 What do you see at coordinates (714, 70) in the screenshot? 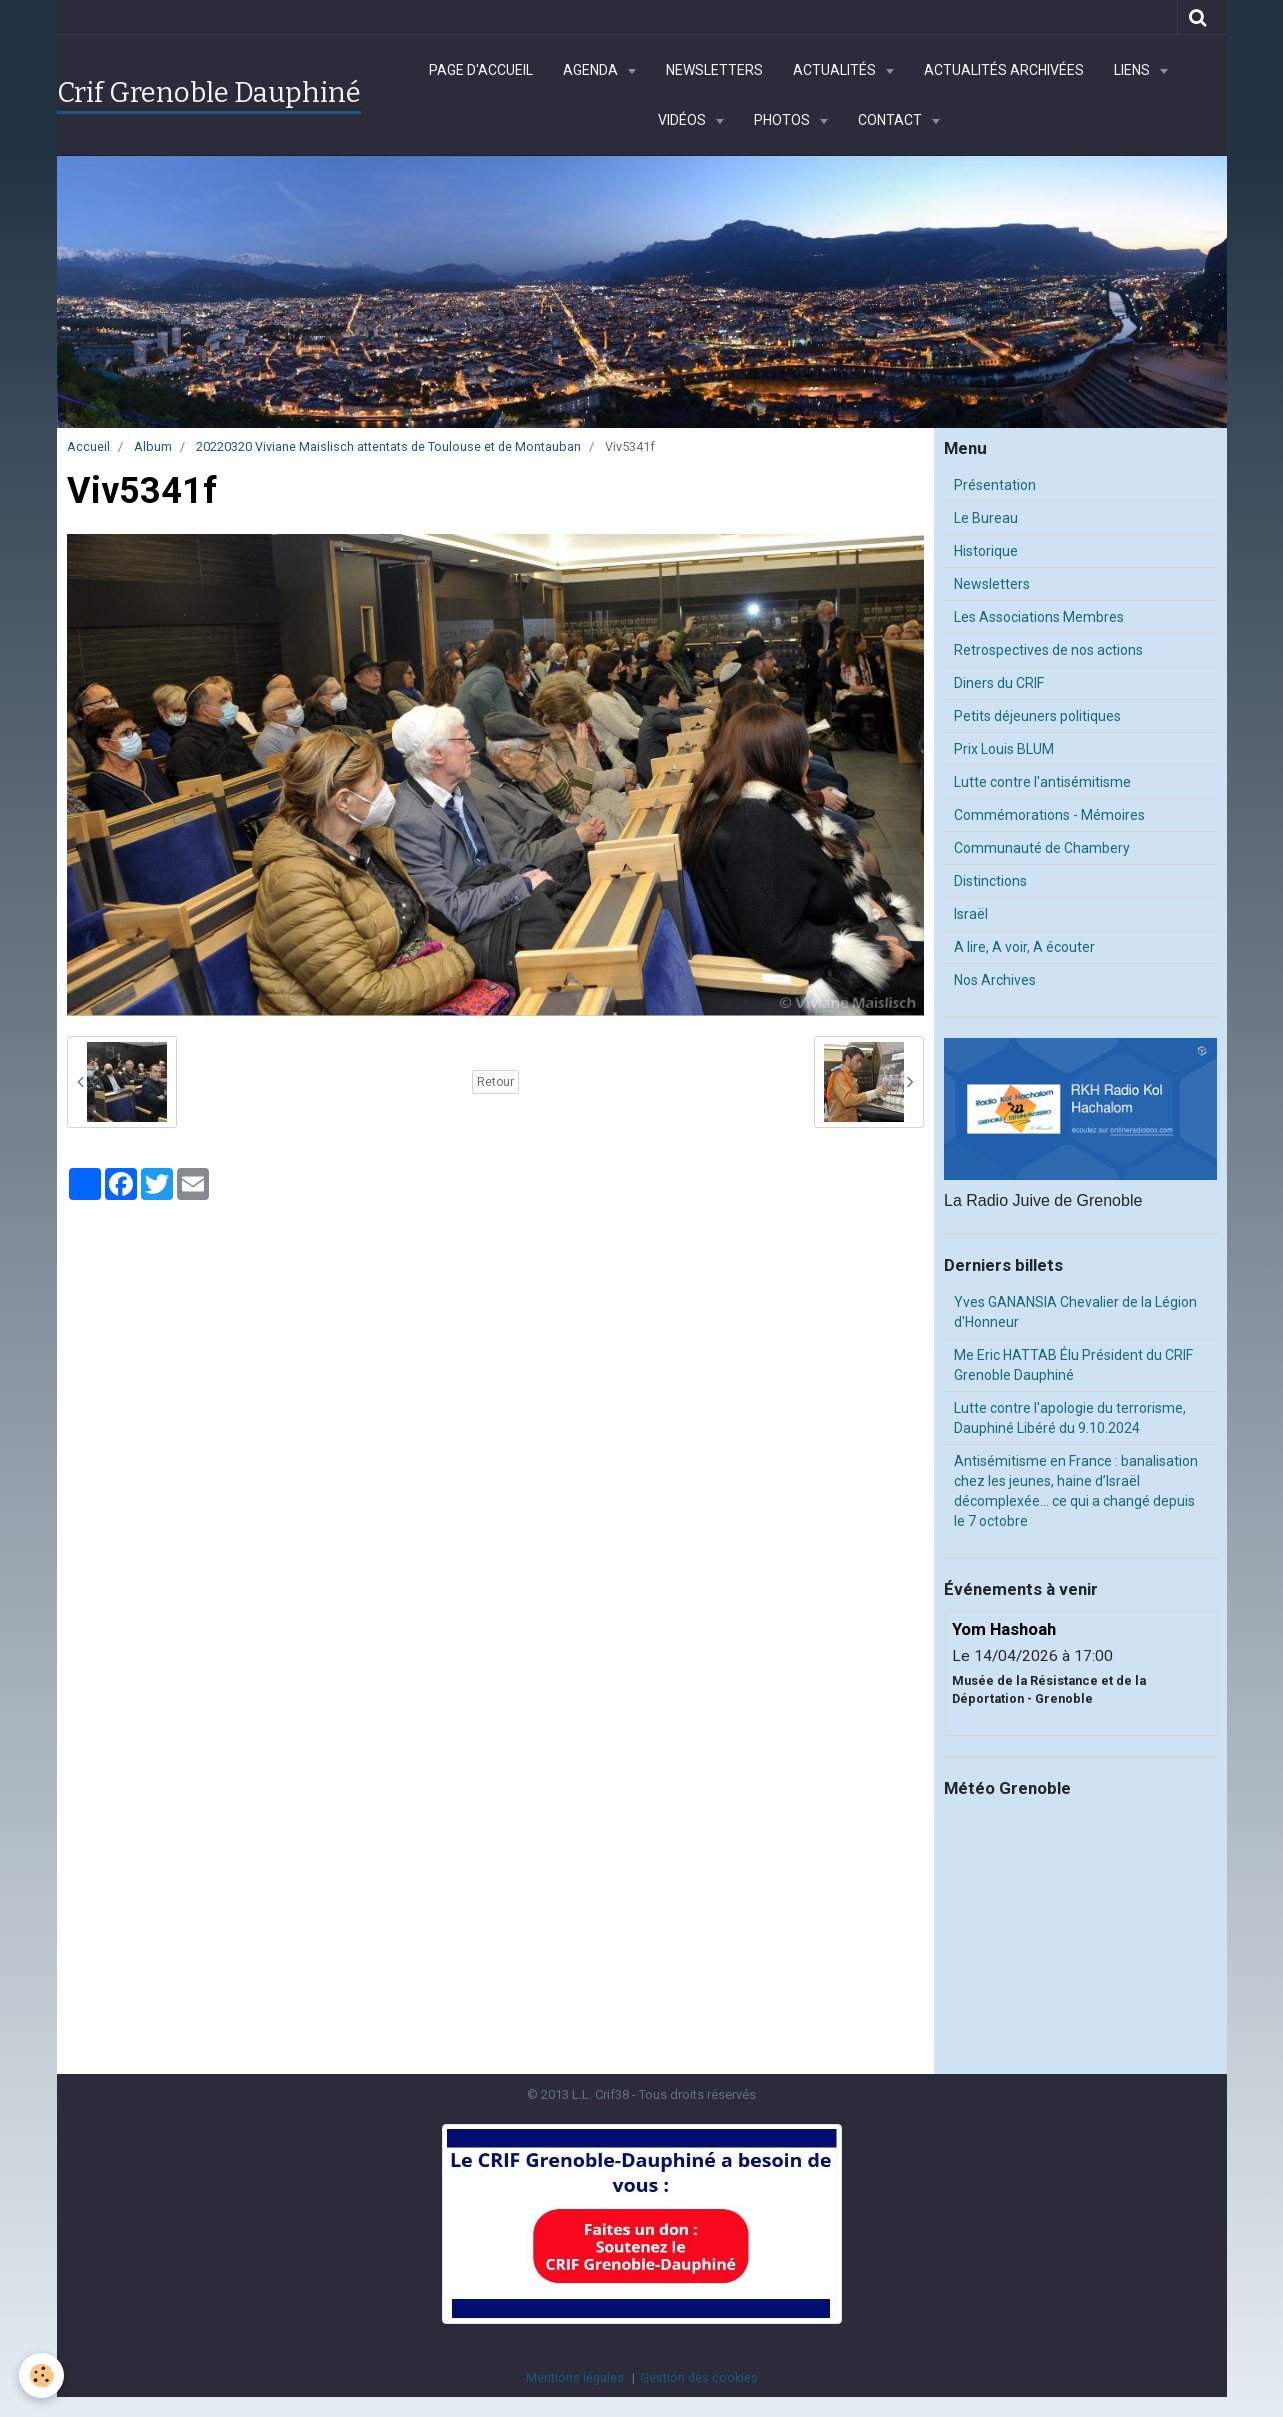
I see `Newsletters` at bounding box center [714, 70].